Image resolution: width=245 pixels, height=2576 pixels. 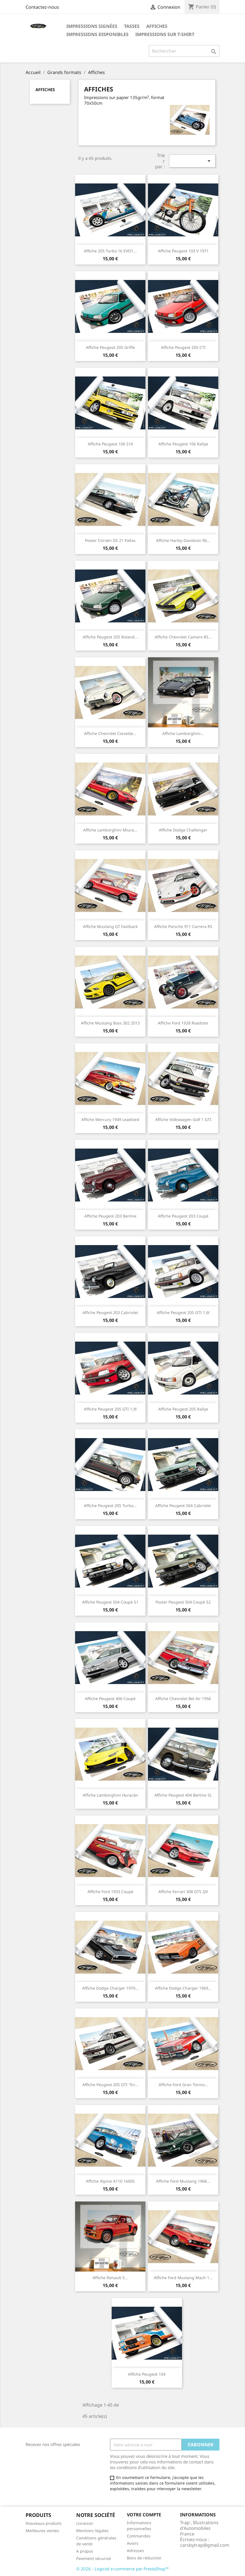 I want to click on Adresses, so click(x=135, y=2550).